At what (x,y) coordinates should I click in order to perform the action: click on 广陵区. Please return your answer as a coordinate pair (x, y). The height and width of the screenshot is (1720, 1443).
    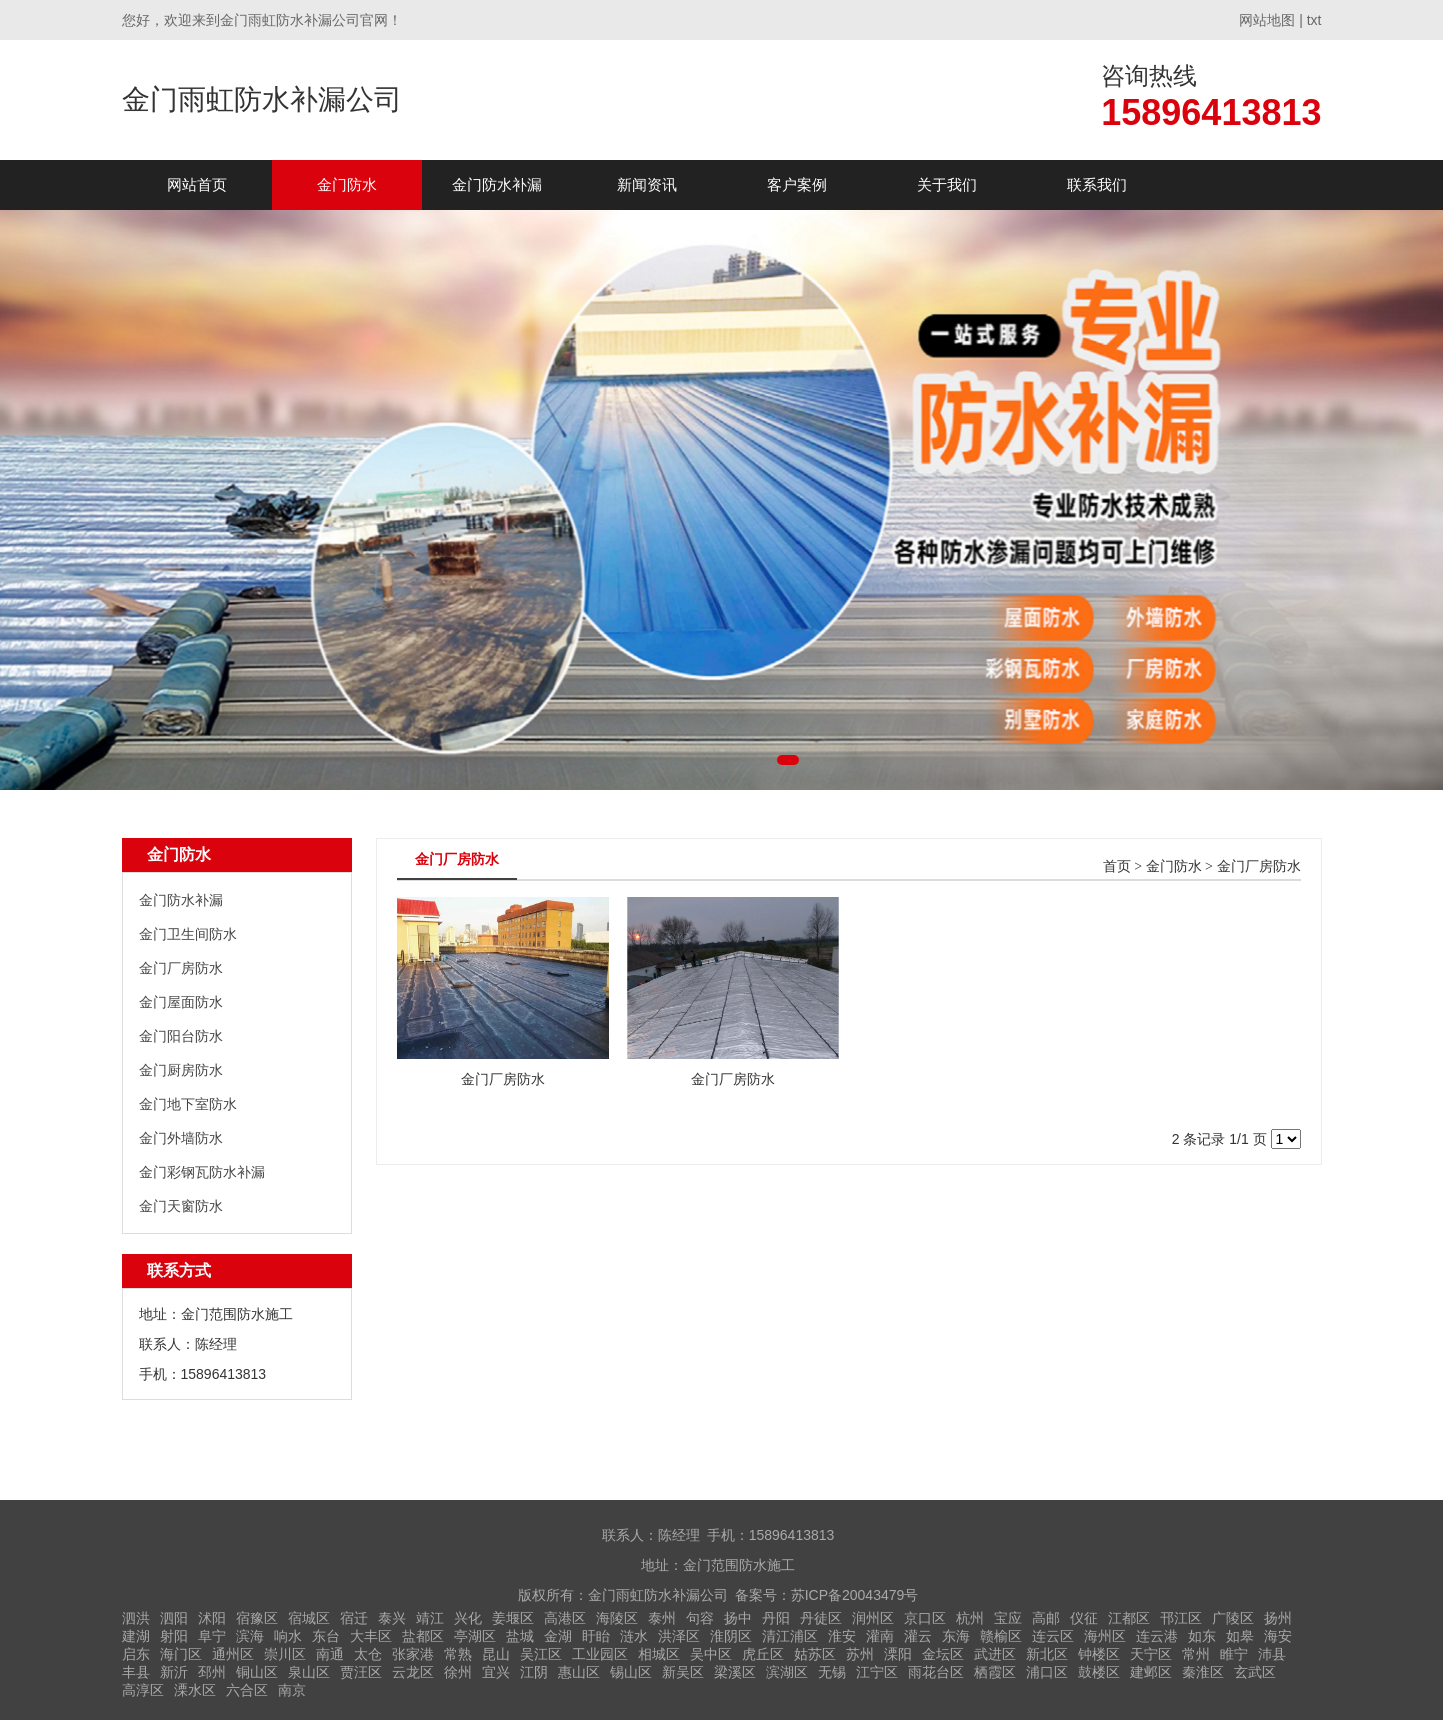
    Looking at the image, I should click on (1233, 1618).